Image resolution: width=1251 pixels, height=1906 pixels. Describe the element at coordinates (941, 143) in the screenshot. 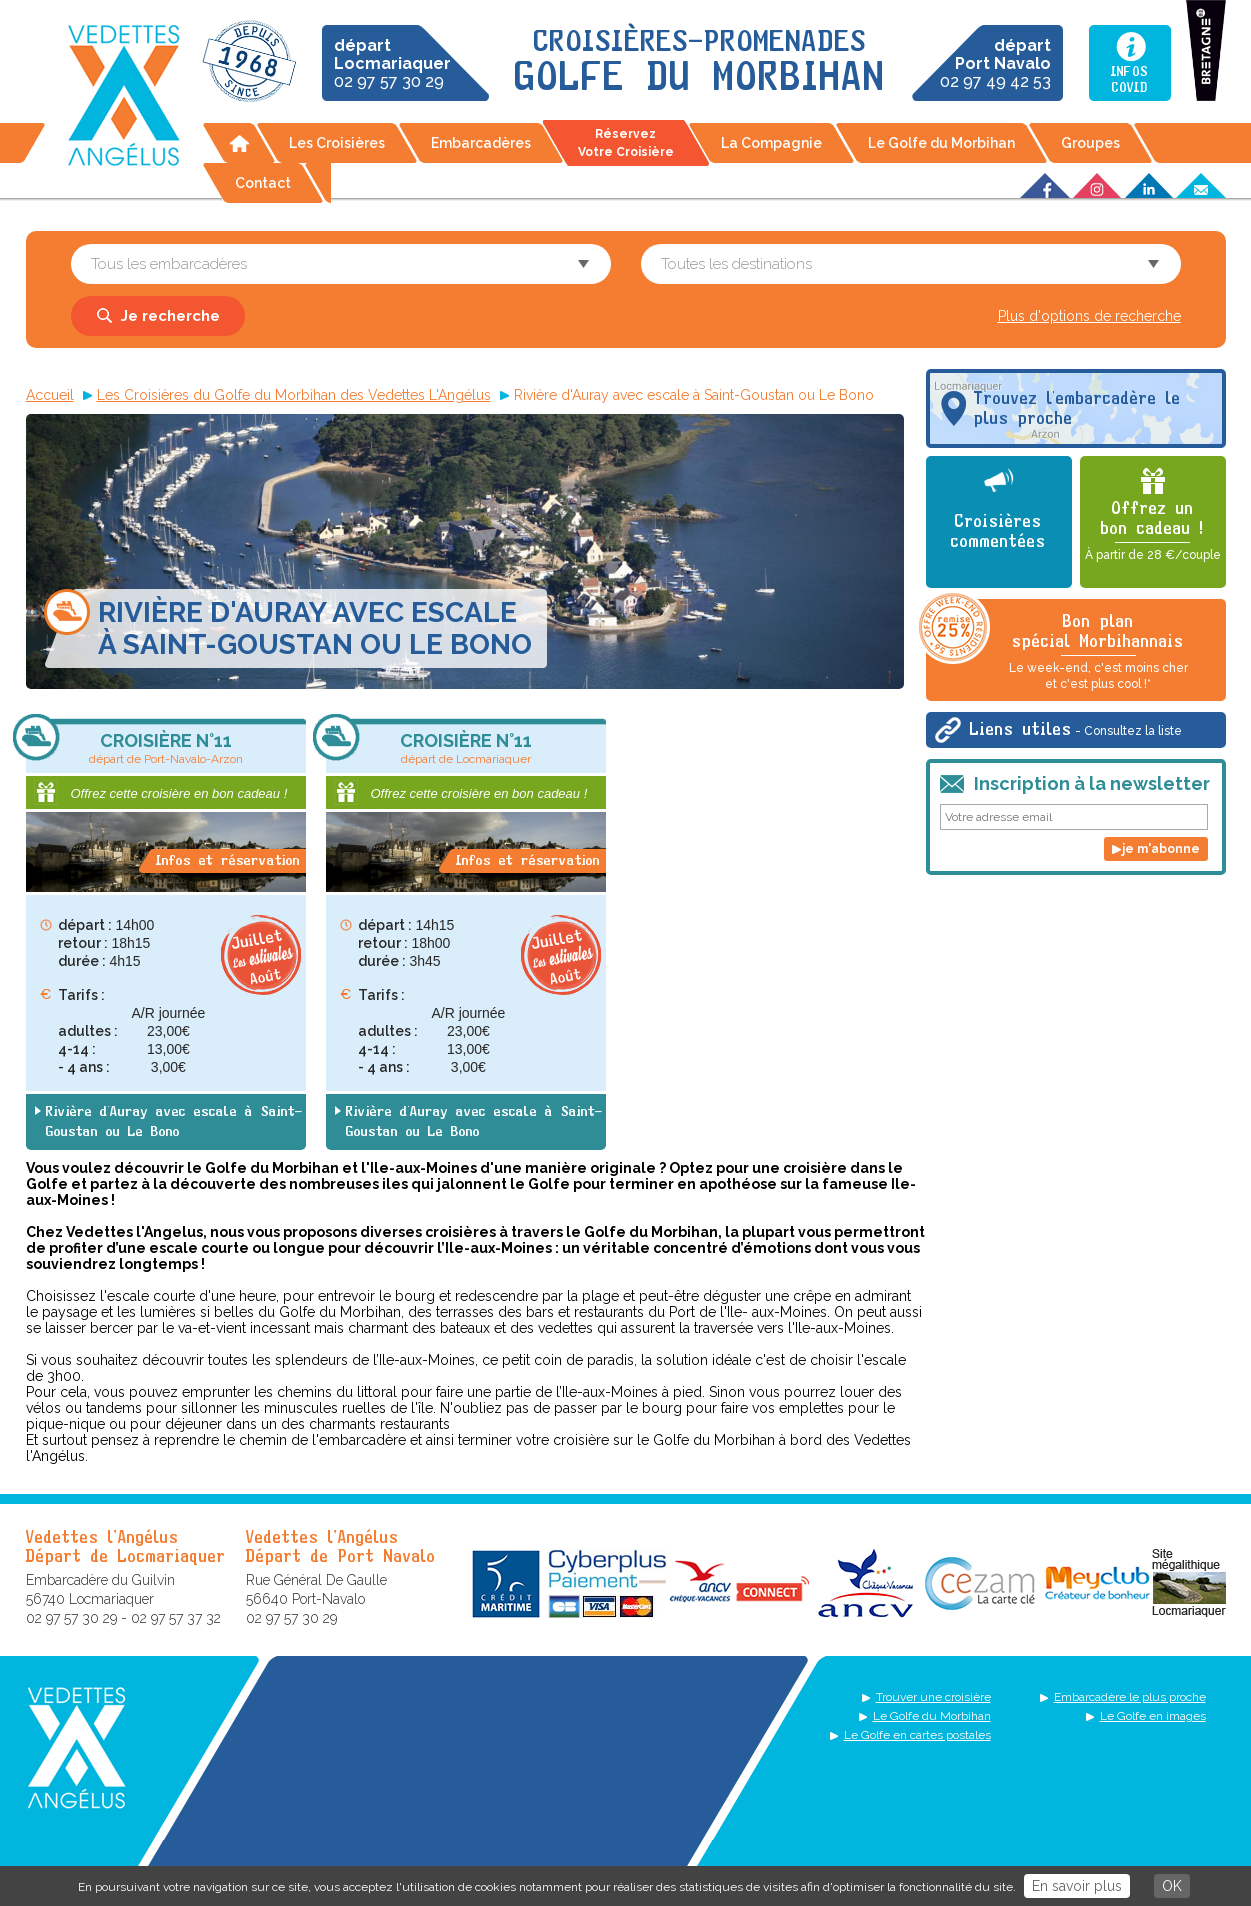

I see `Le Golfe du Morbihan` at that location.